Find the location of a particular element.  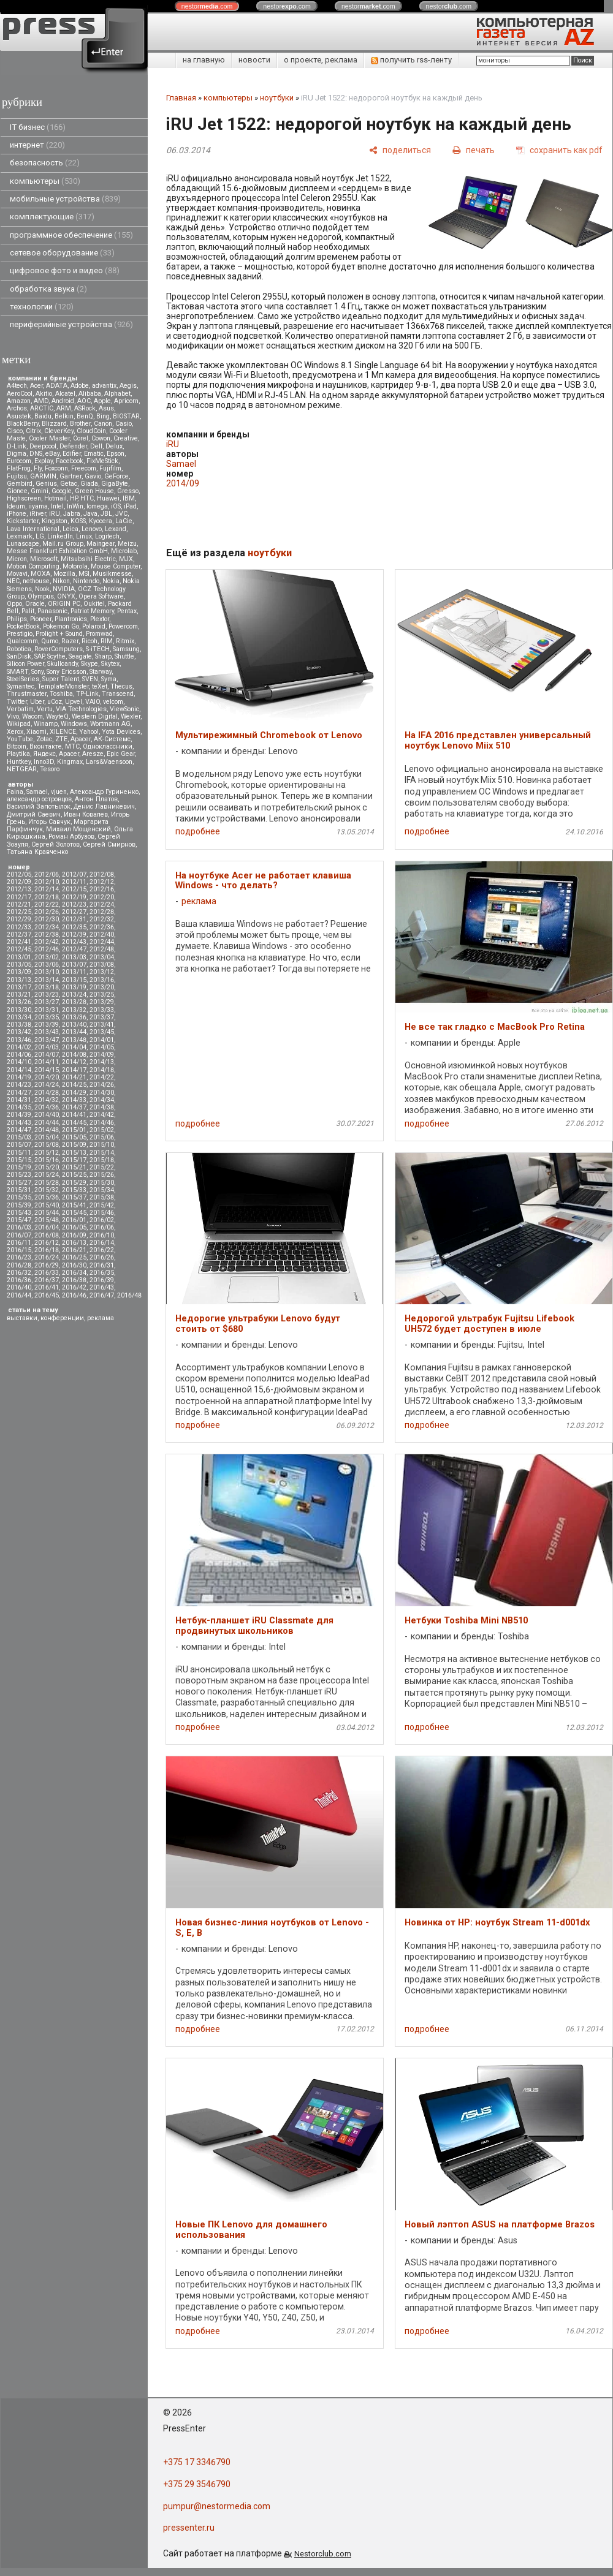

2016/42 is located at coordinates (74, 1287).